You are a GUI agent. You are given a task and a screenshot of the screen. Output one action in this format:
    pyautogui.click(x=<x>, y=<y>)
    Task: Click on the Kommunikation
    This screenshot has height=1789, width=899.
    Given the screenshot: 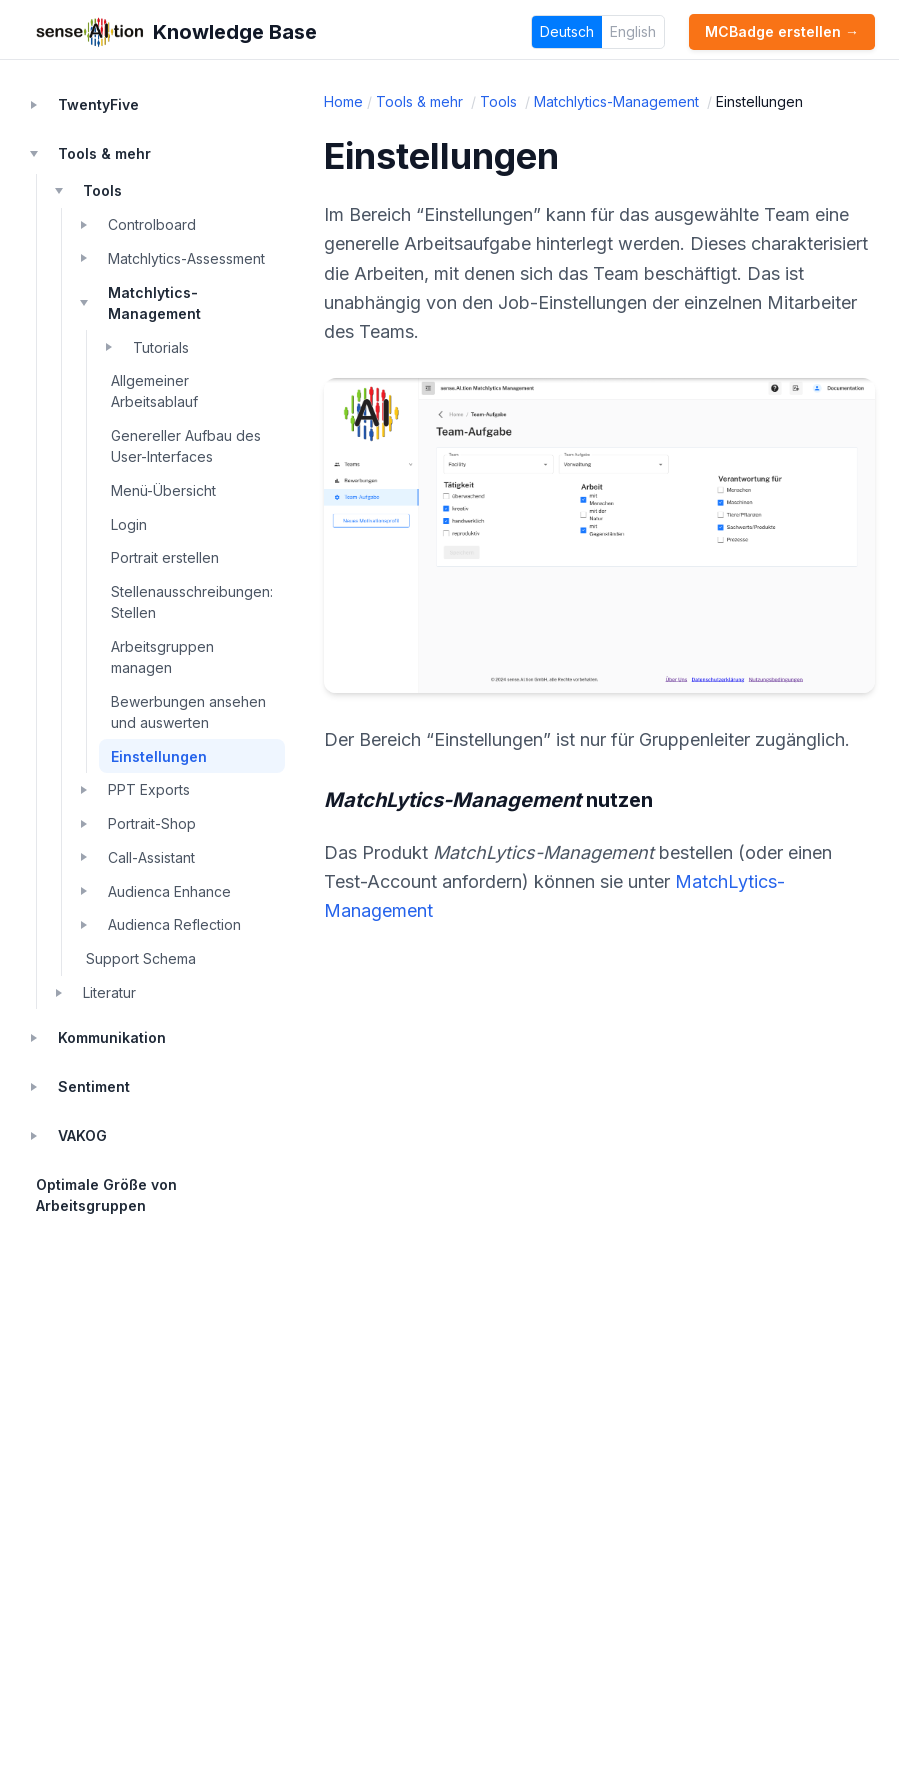 What is the action you would take?
    pyautogui.click(x=112, y=1037)
    